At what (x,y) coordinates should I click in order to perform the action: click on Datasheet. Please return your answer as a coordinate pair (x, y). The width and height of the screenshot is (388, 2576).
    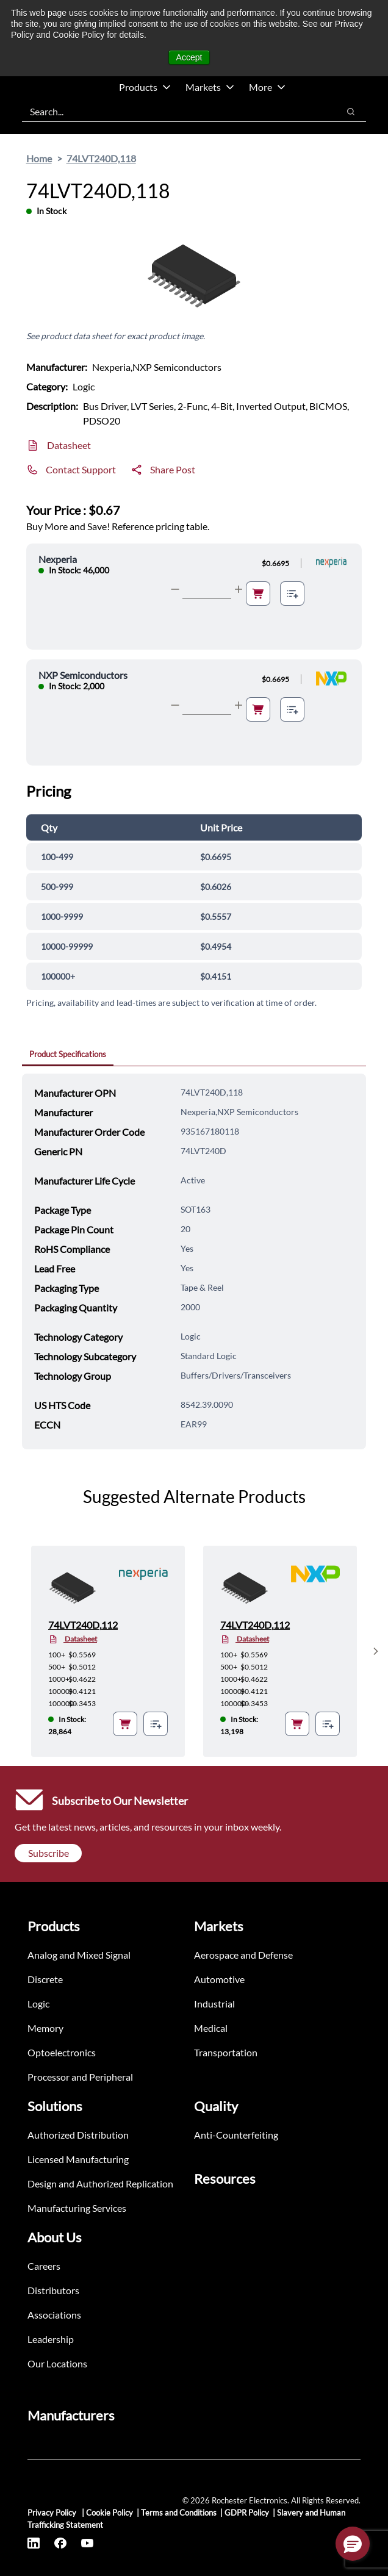
    Looking at the image, I should click on (69, 445).